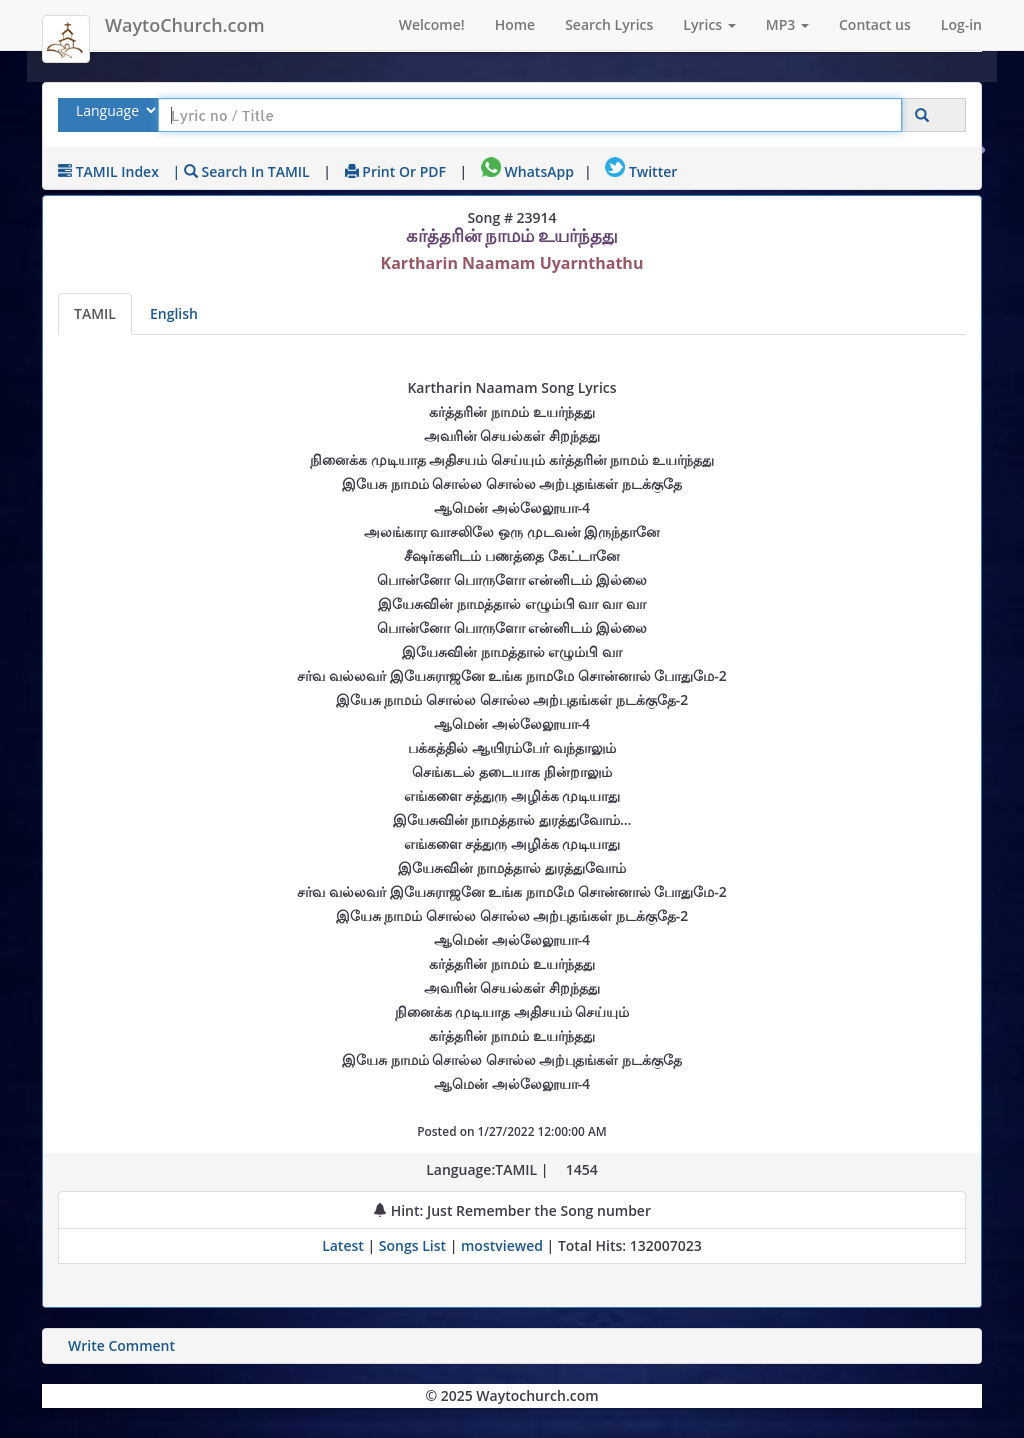 The height and width of the screenshot is (1438, 1024). I want to click on Latest, so click(344, 1245).